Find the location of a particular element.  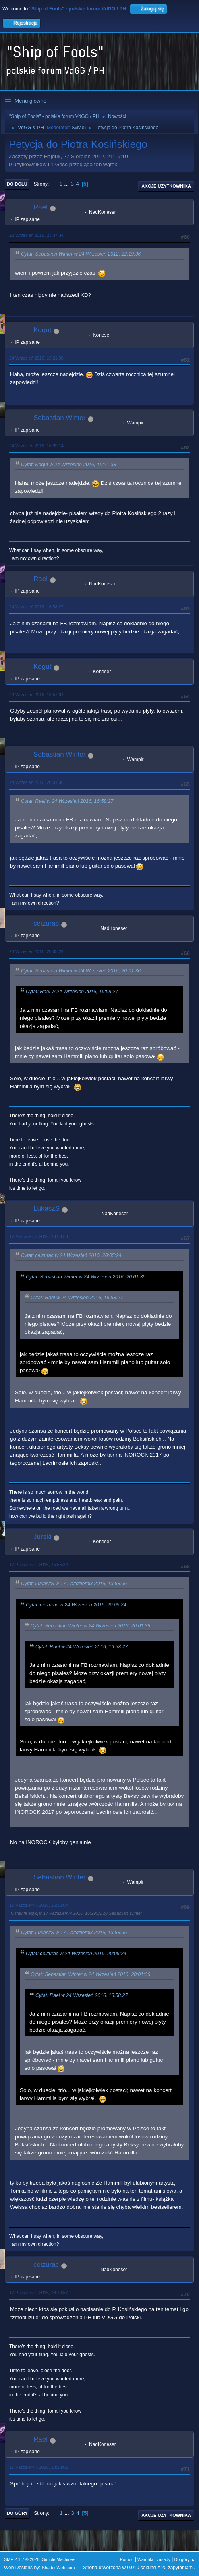

... is located at coordinates (67, 184).